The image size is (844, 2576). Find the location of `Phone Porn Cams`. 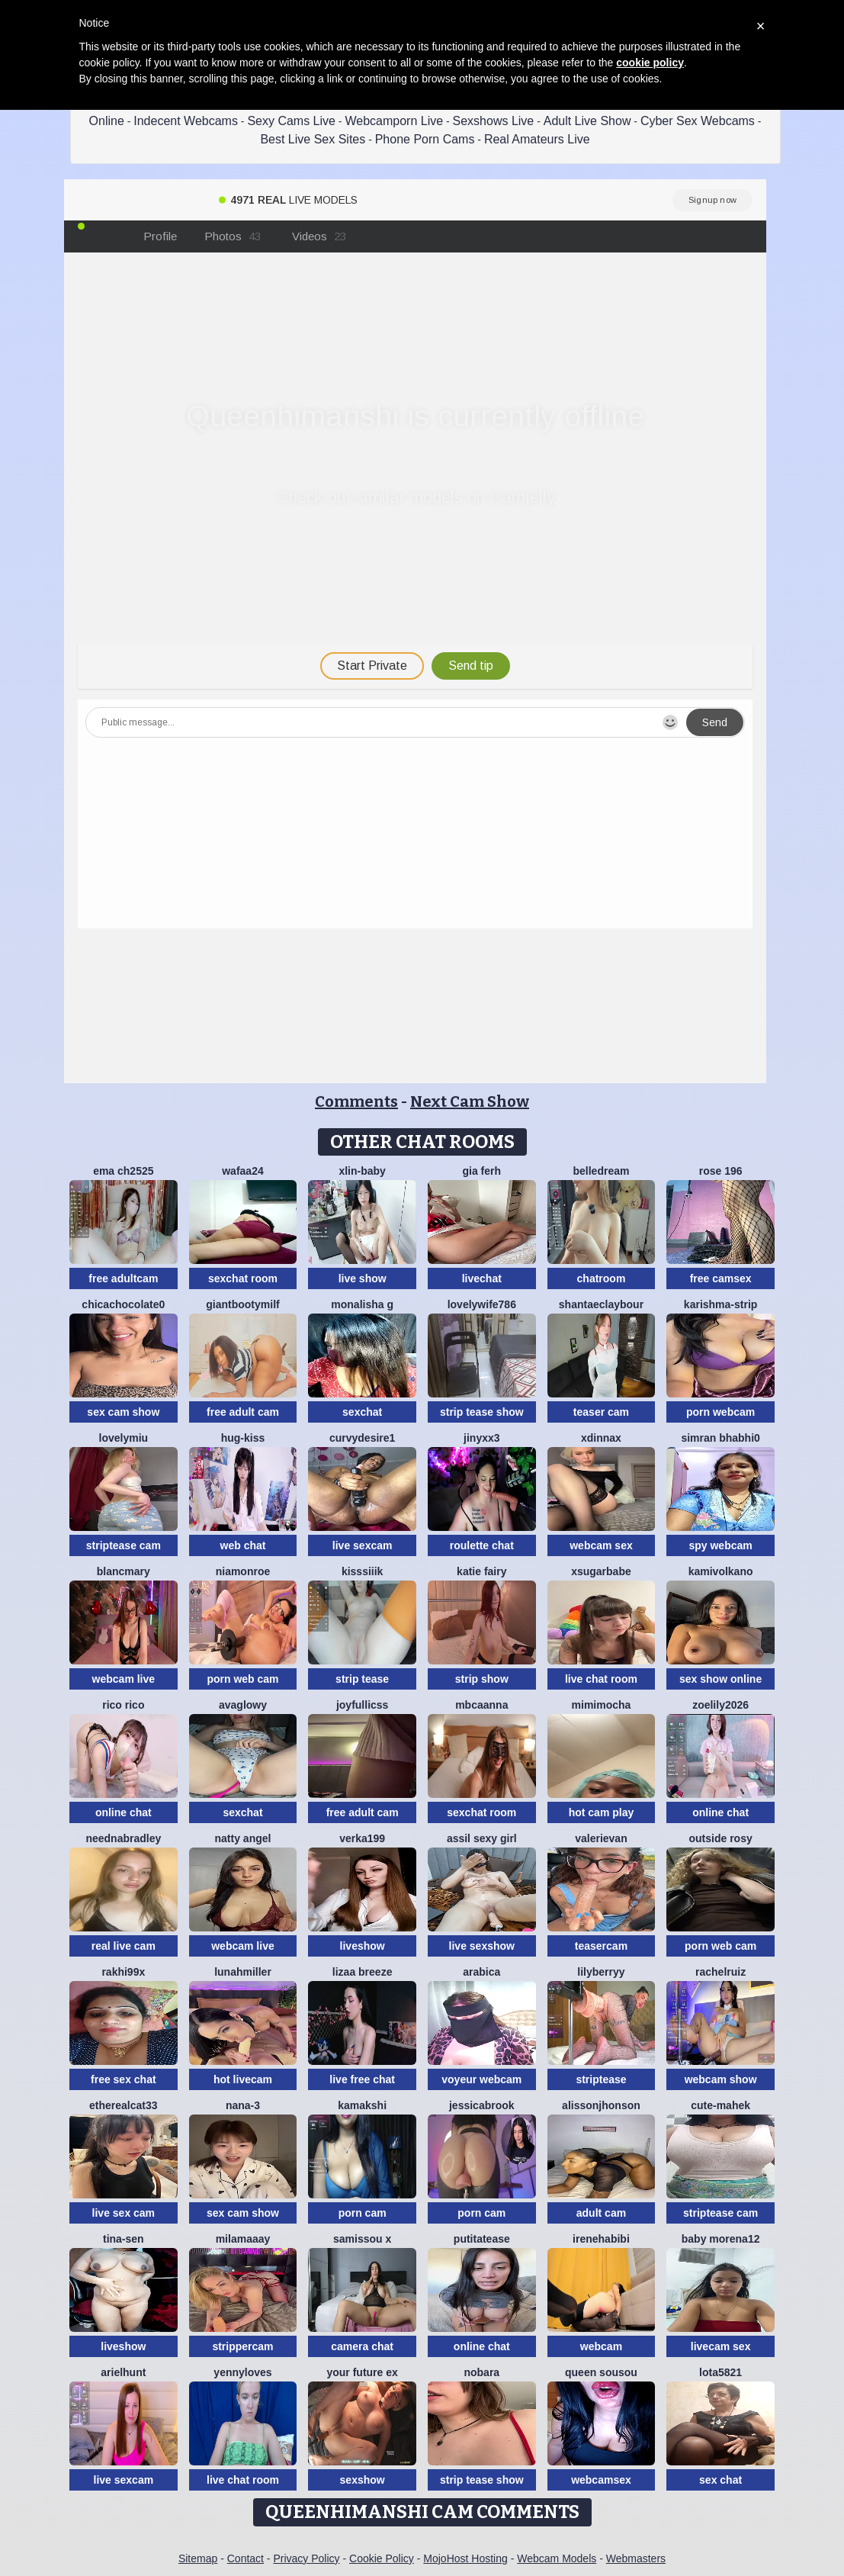

Phone Porn Cams is located at coordinates (425, 139).